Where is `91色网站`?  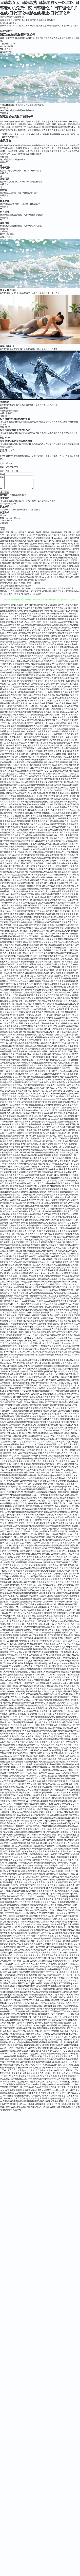 91色网站 is located at coordinates (53, 1966).